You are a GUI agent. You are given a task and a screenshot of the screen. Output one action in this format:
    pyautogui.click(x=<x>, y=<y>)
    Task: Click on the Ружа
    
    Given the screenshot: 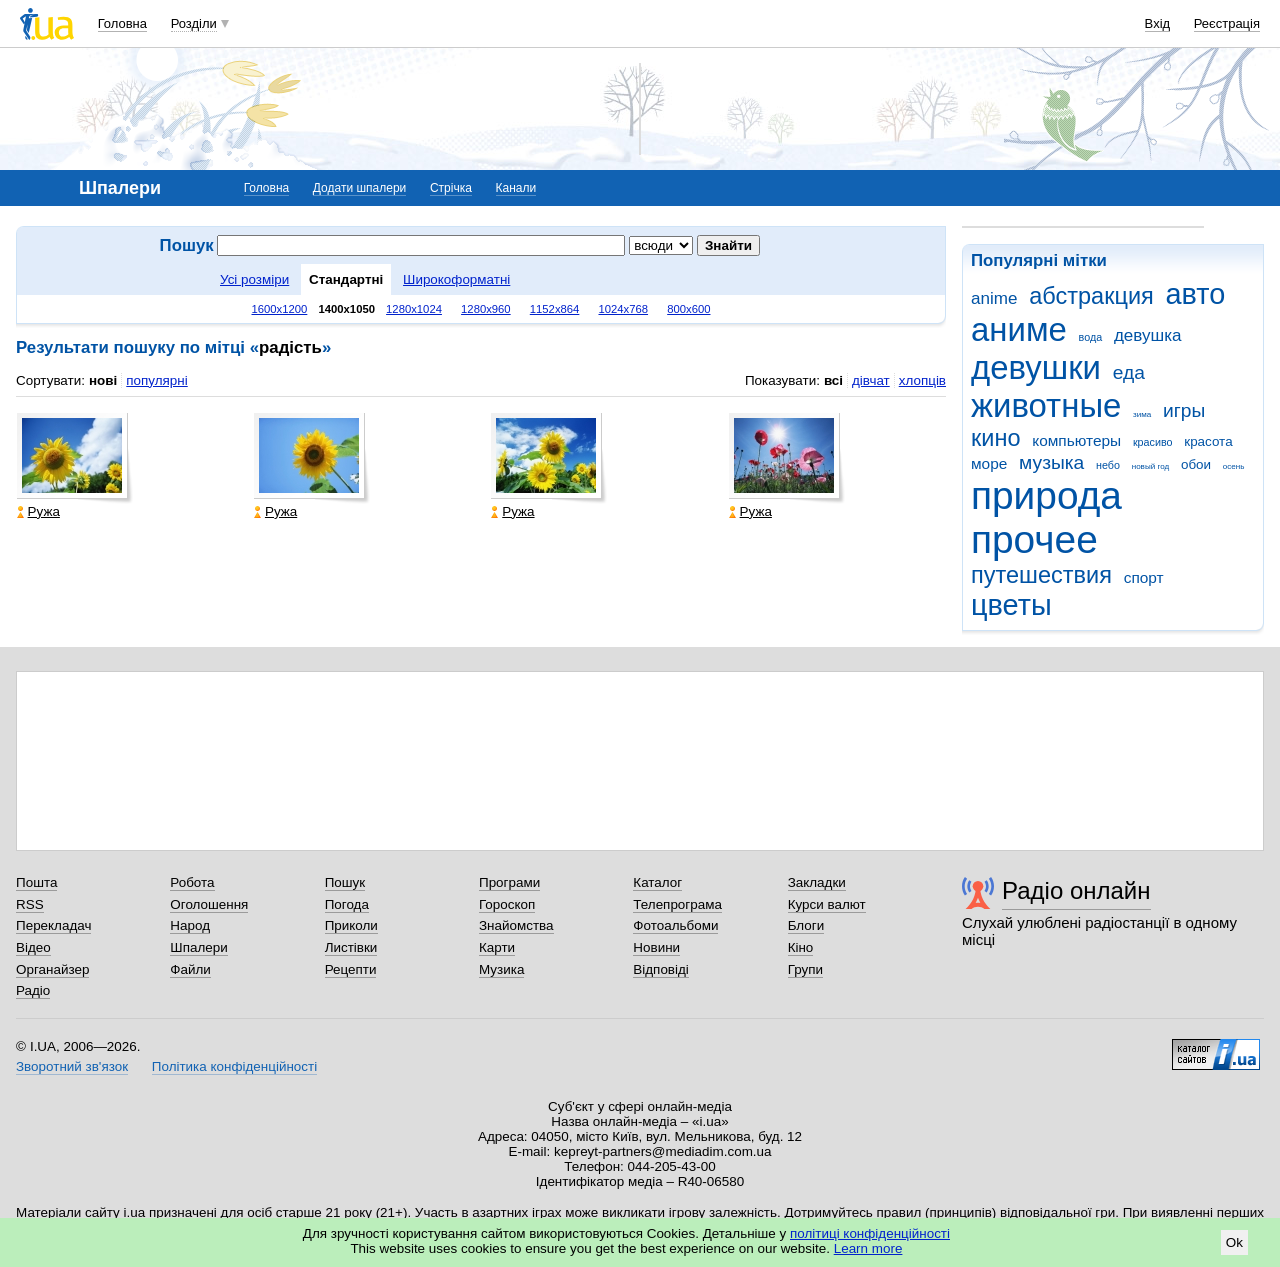 What is the action you would take?
    pyautogui.click(x=38, y=511)
    